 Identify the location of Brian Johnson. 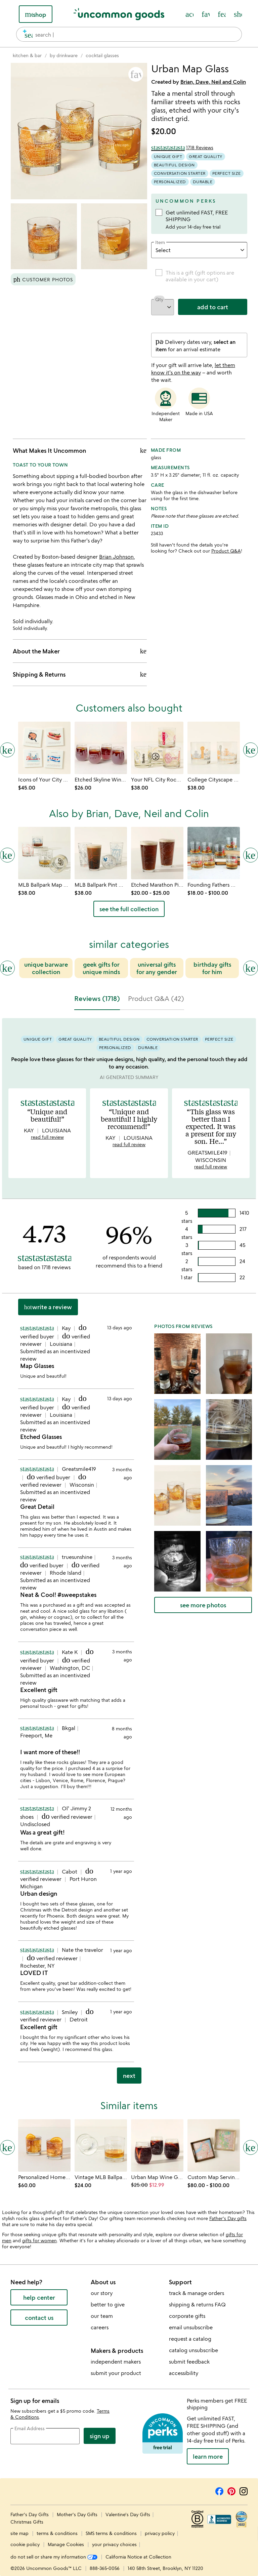
(116, 556).